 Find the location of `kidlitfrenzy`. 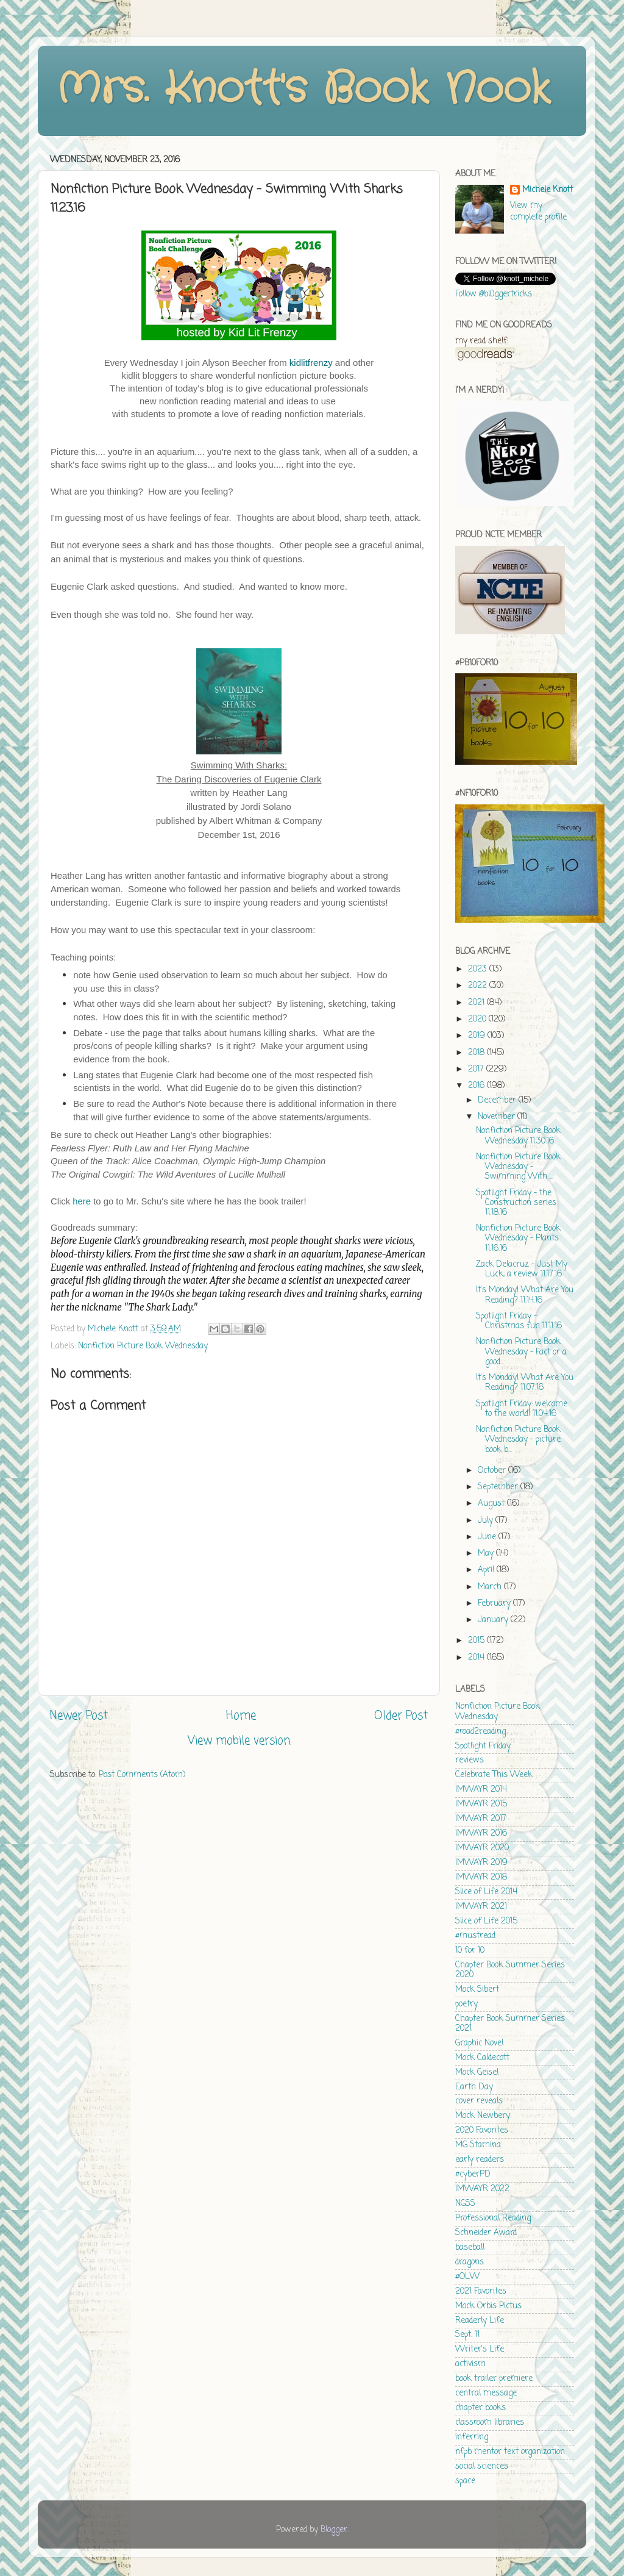

kidlitfrenzy is located at coordinates (311, 362).